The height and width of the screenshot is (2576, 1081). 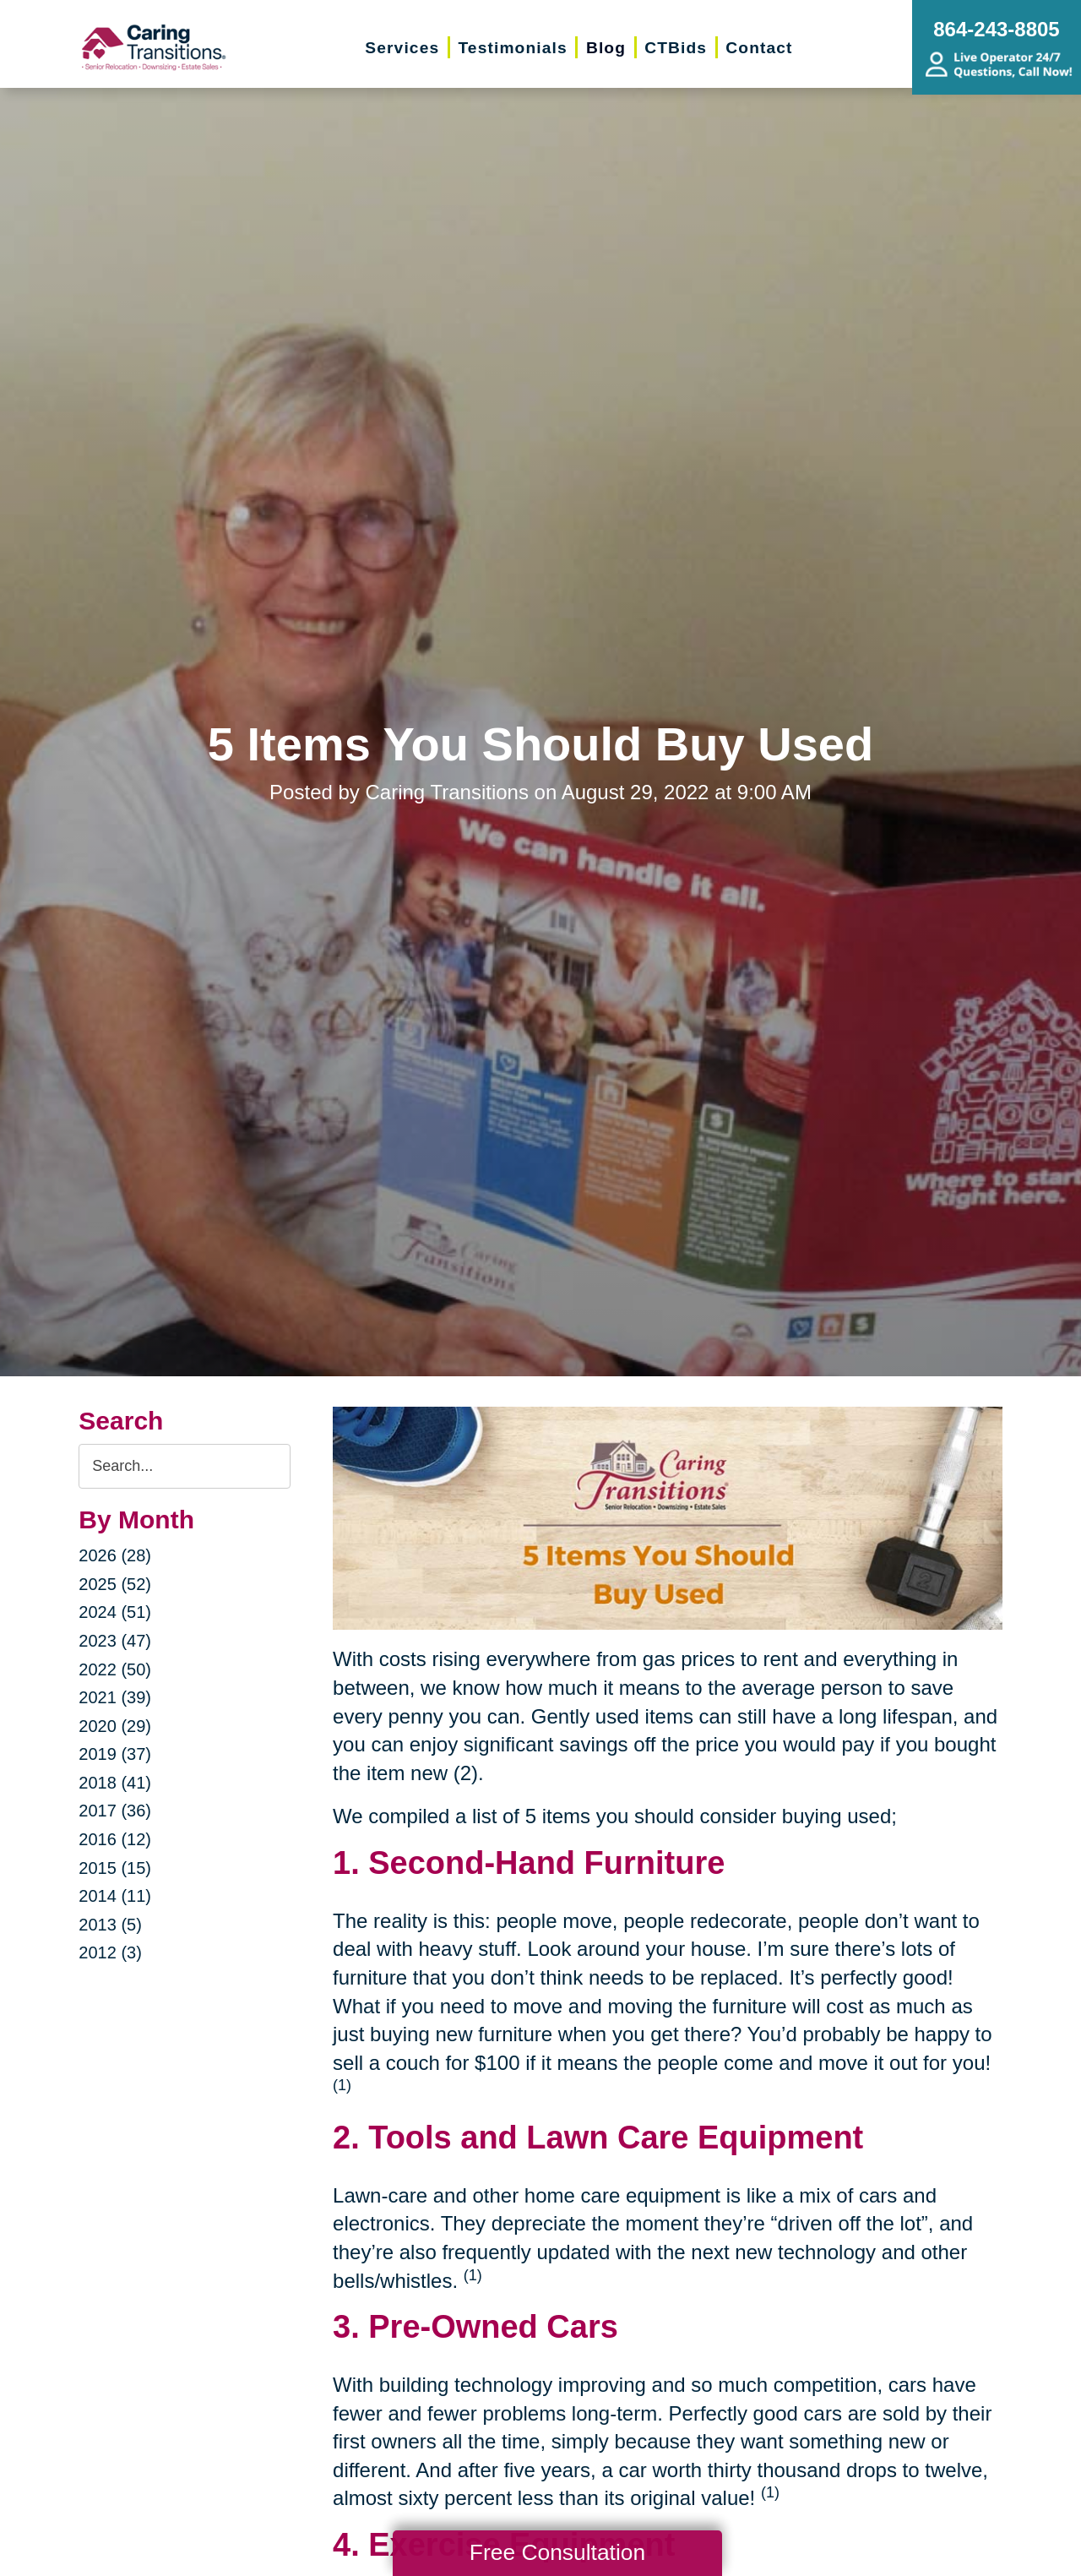 I want to click on 2019 (37), so click(x=115, y=1754).